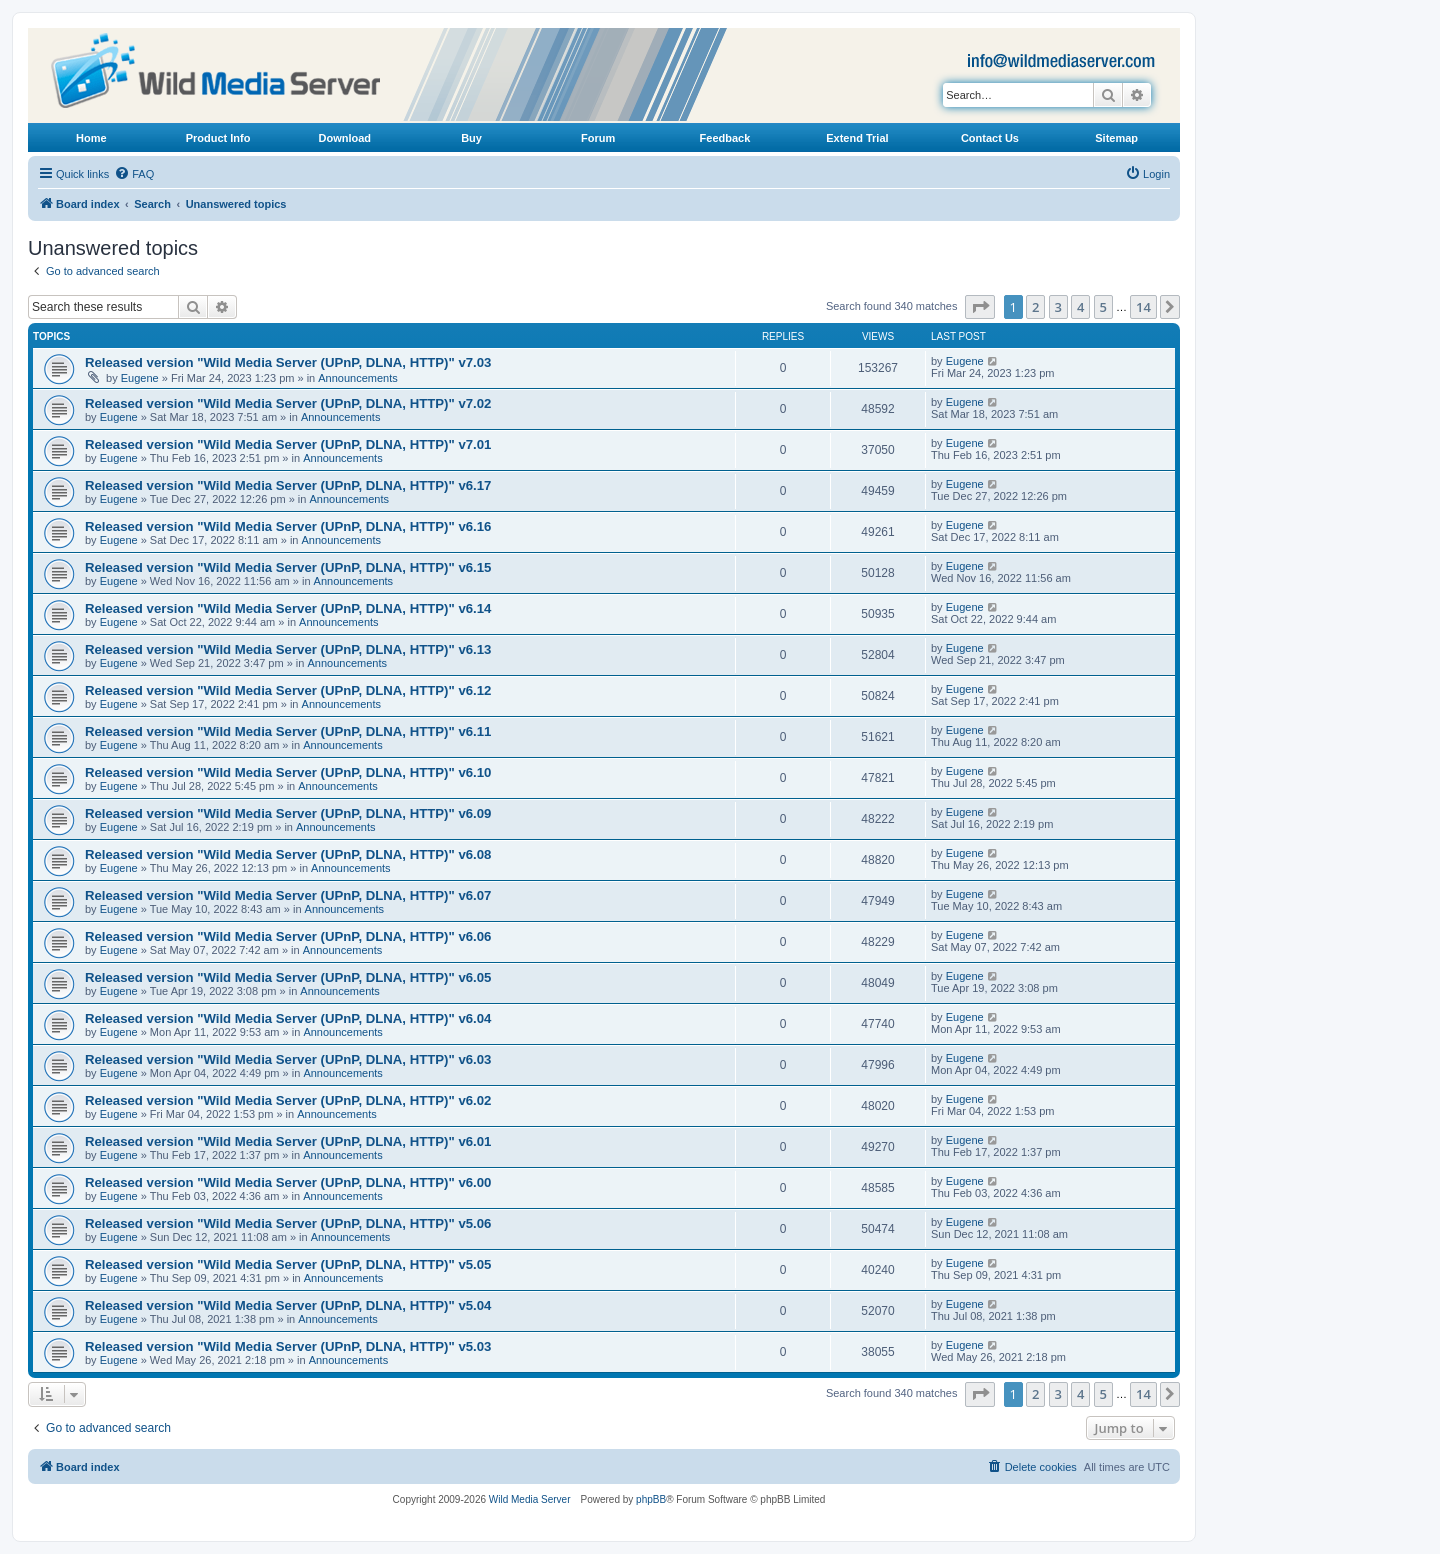 The width and height of the screenshot is (1440, 1554). I want to click on Contact Us, so click(990, 138).